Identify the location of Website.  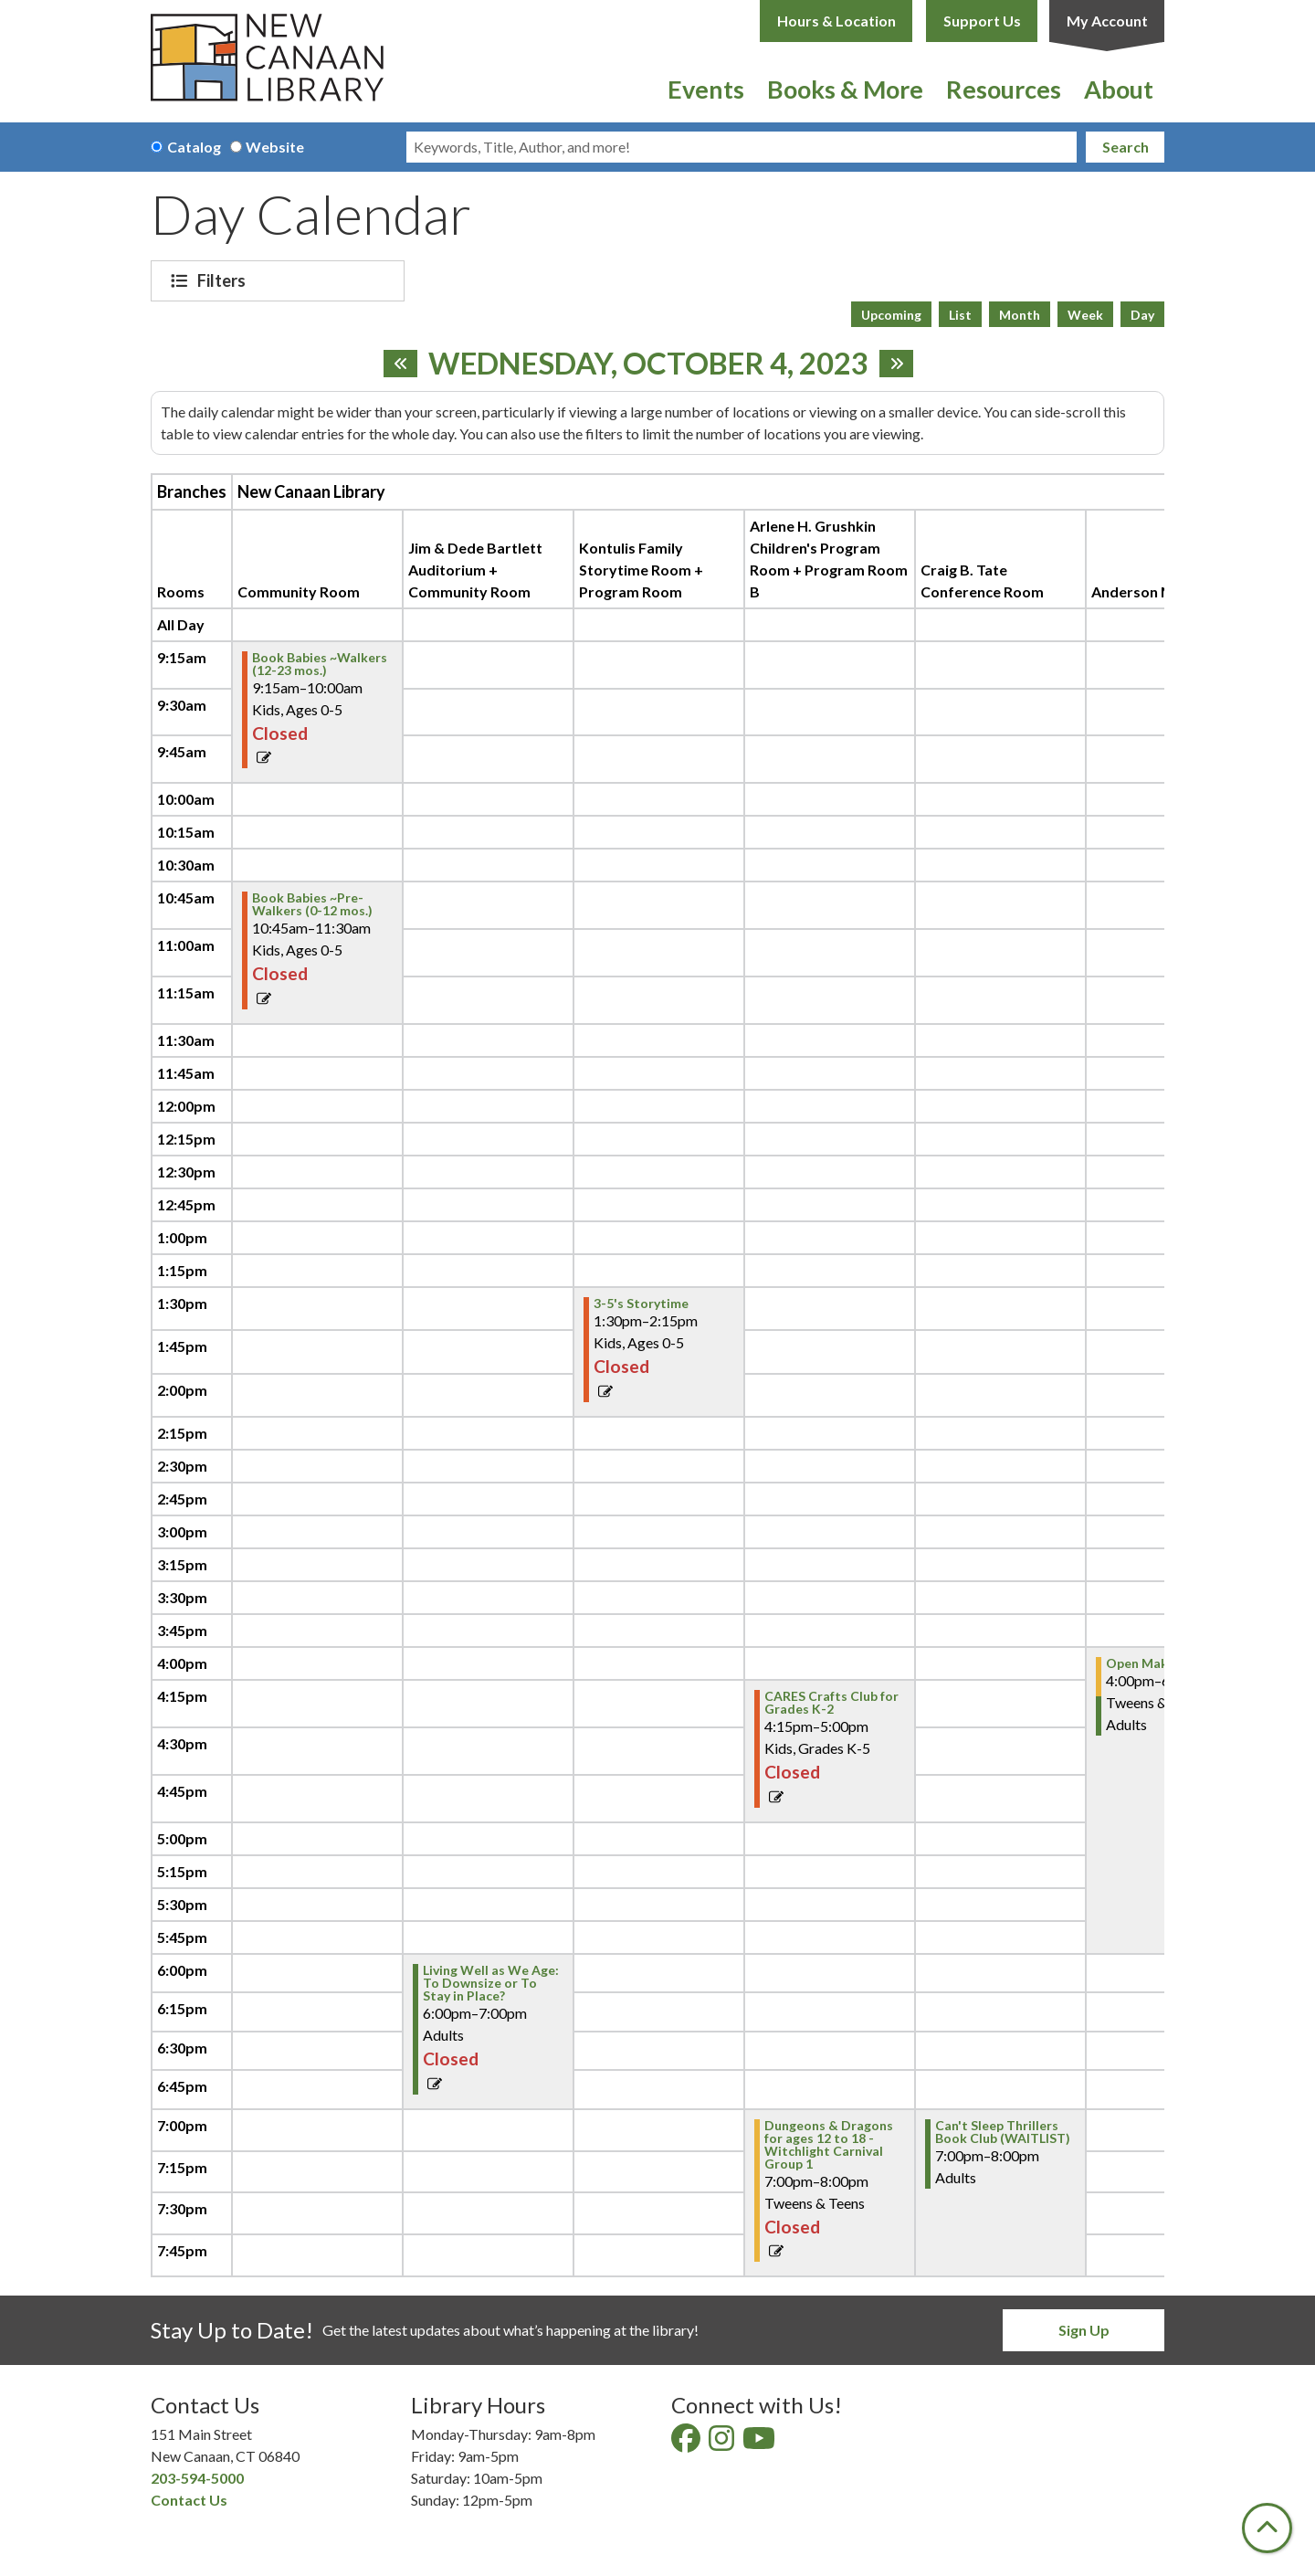
(275, 146).